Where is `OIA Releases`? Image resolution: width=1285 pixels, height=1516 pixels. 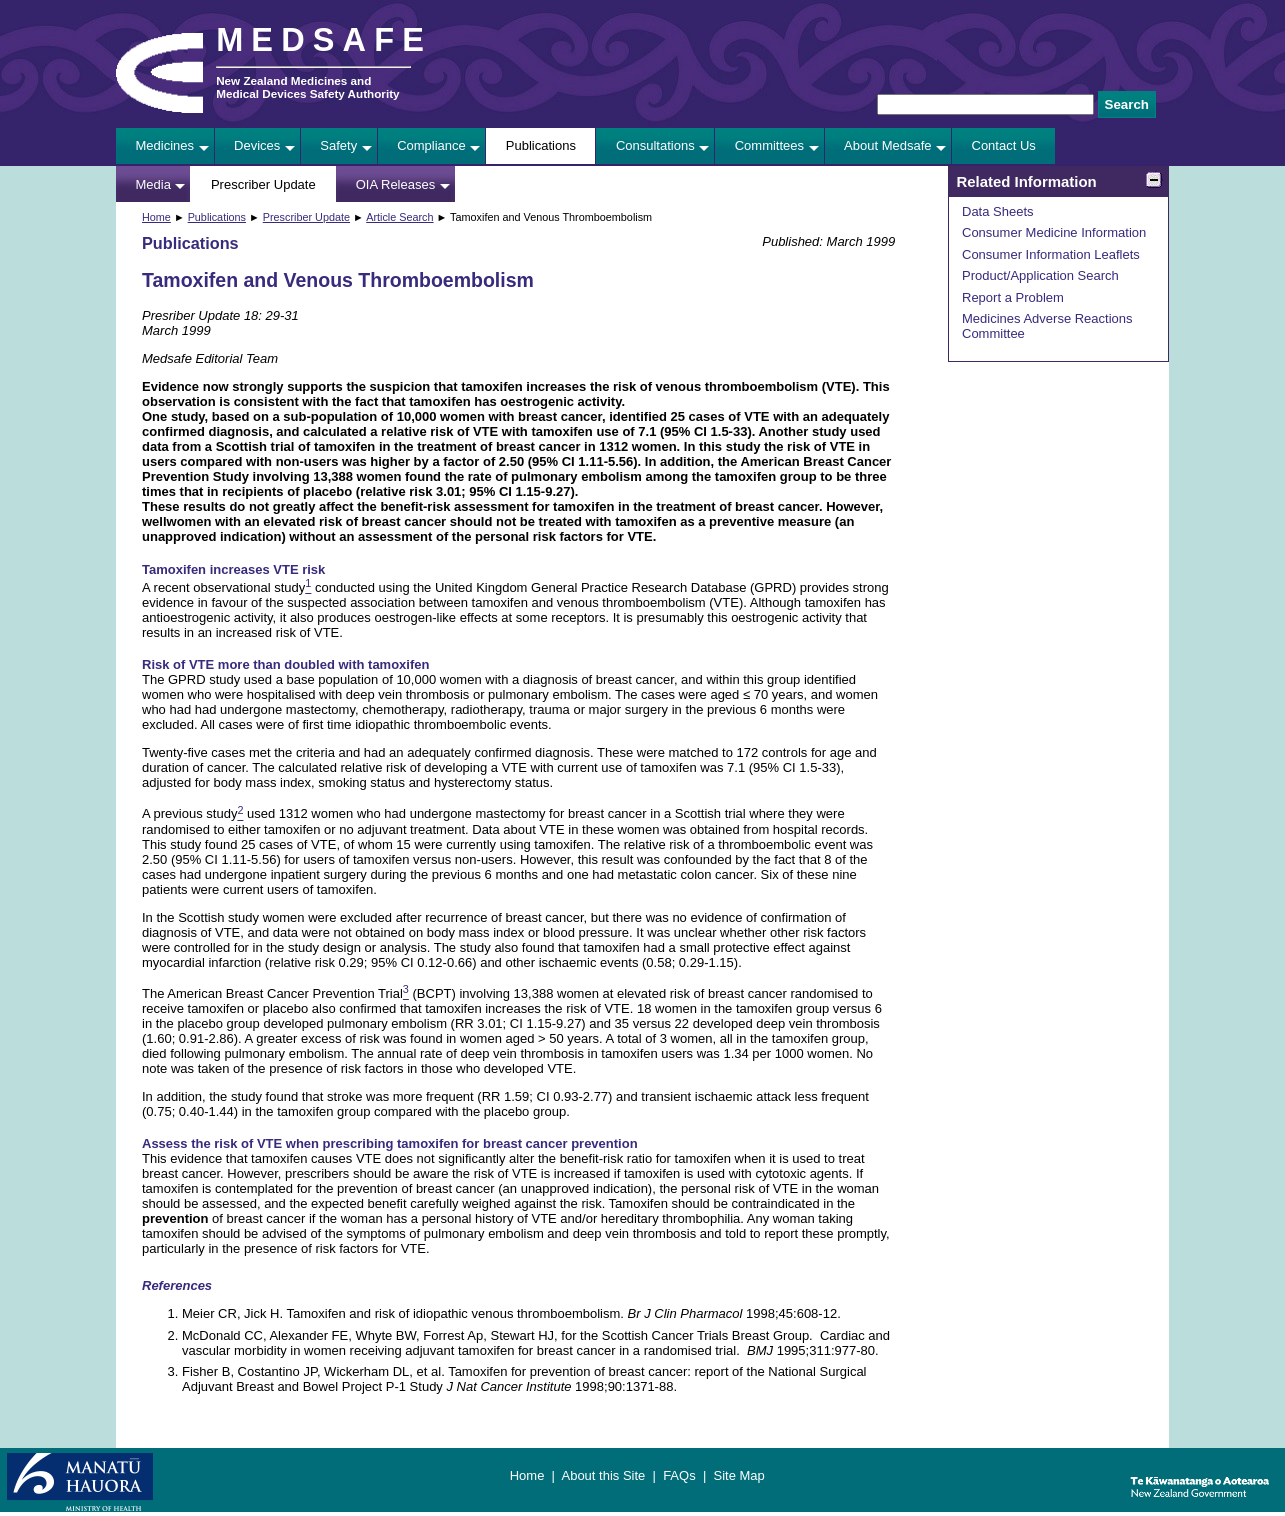
OIA Releases is located at coordinates (396, 184).